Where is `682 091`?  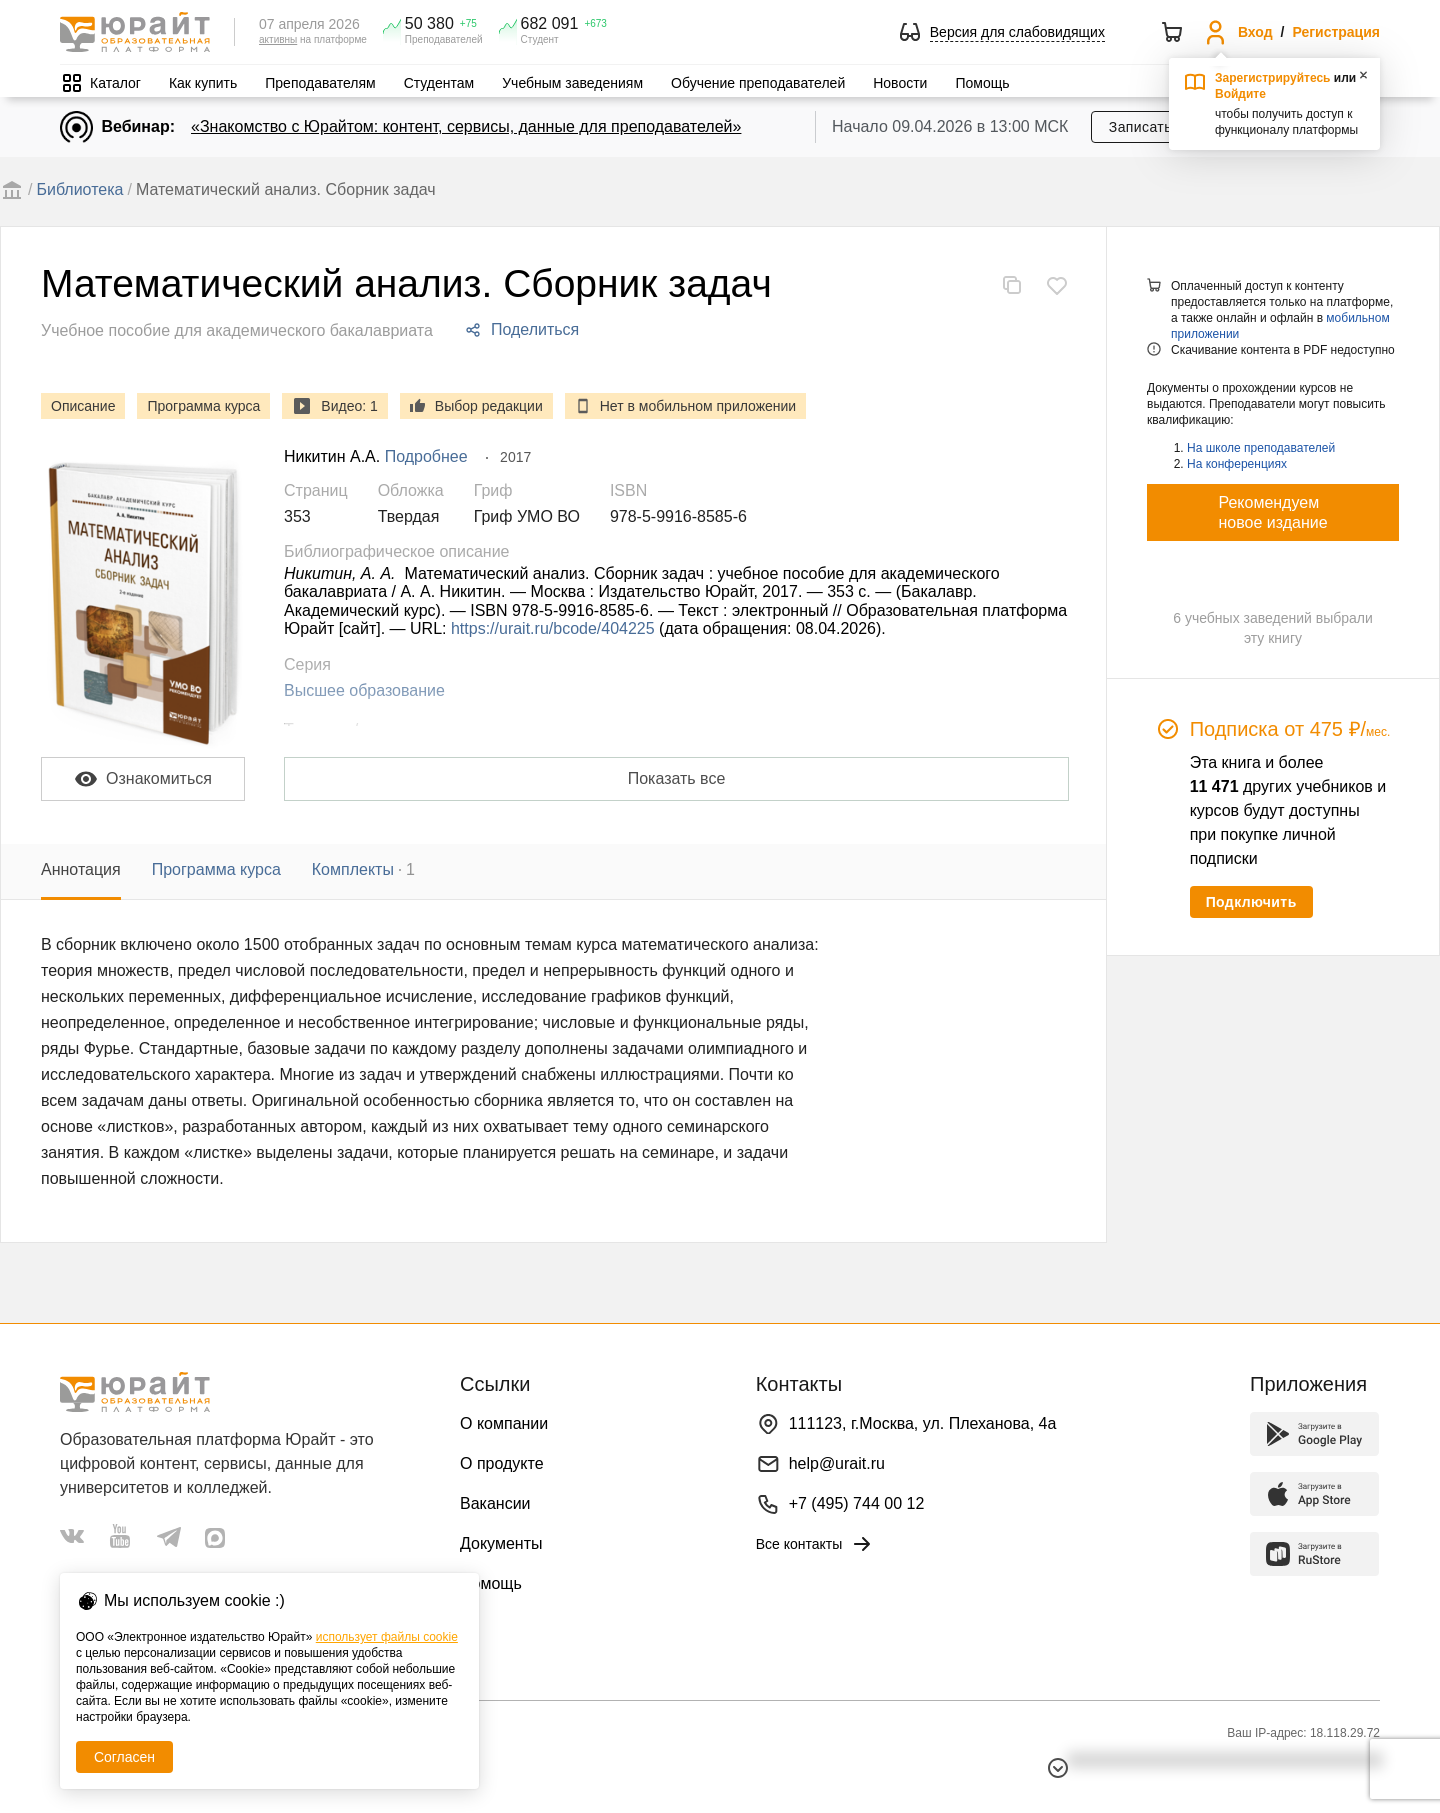 682 091 is located at coordinates (550, 24).